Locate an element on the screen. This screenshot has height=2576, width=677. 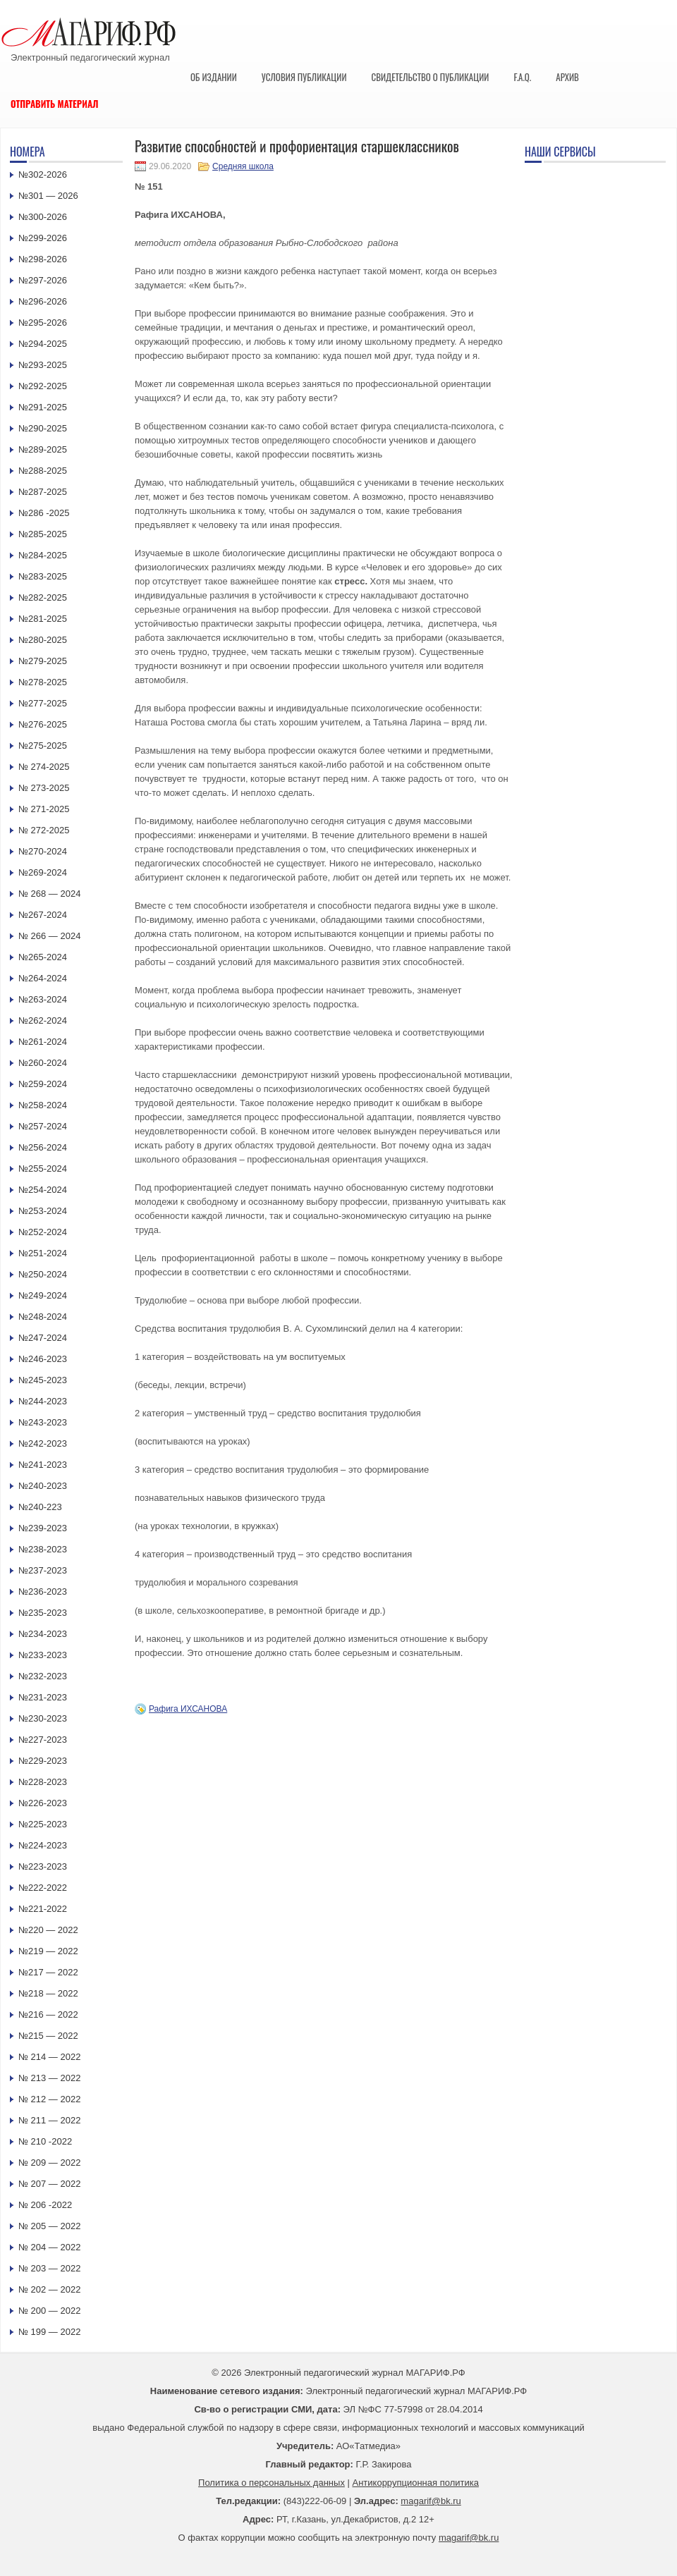
№ 214 — 2022 is located at coordinates (49, 2056).